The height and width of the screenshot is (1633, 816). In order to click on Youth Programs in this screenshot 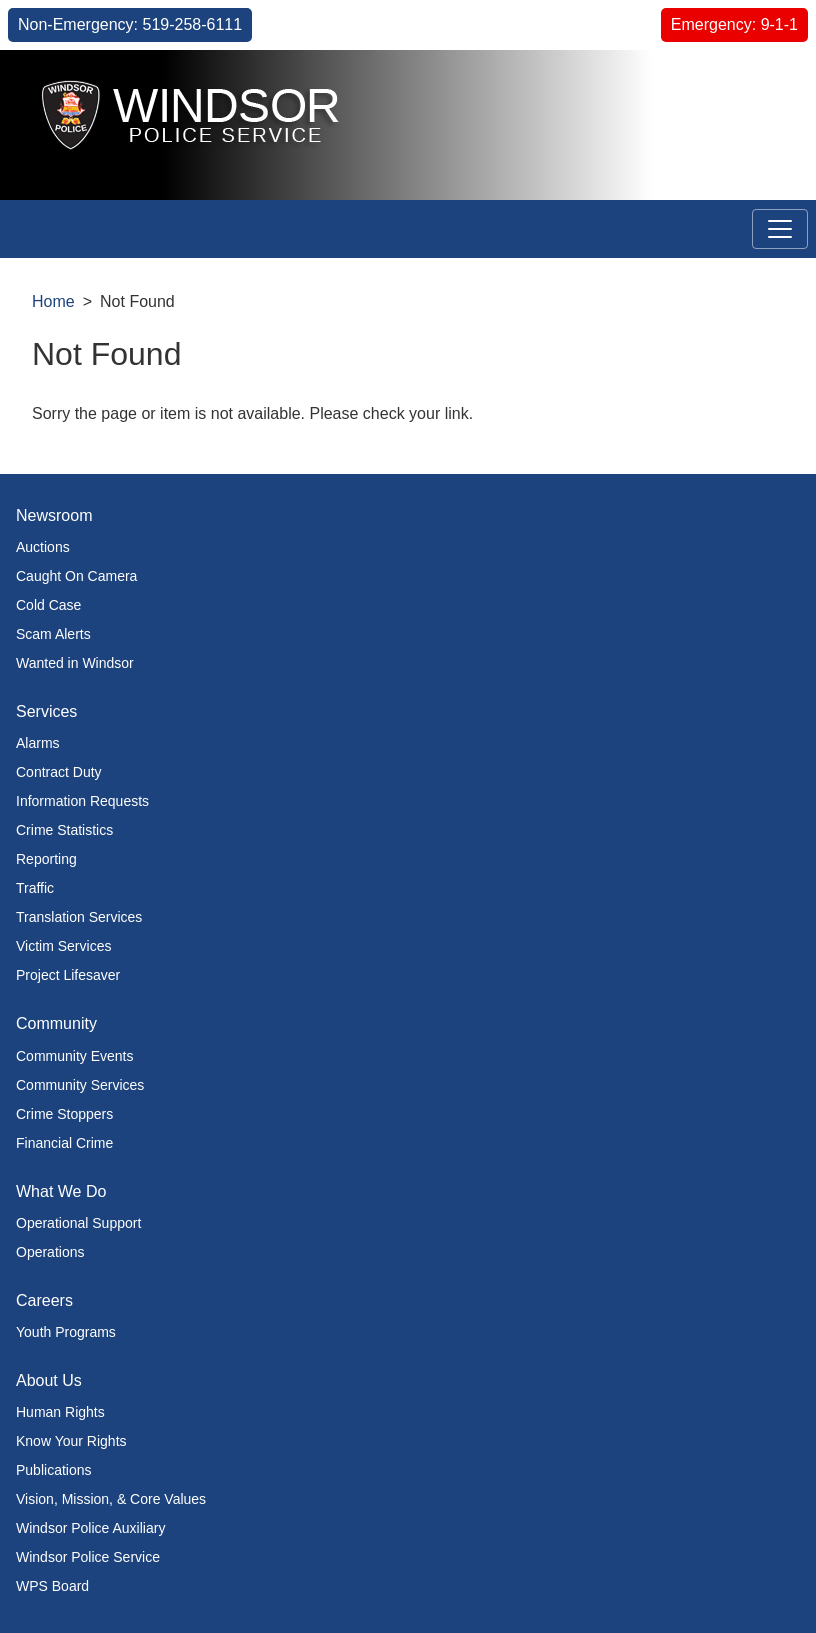, I will do `click(66, 1332)`.